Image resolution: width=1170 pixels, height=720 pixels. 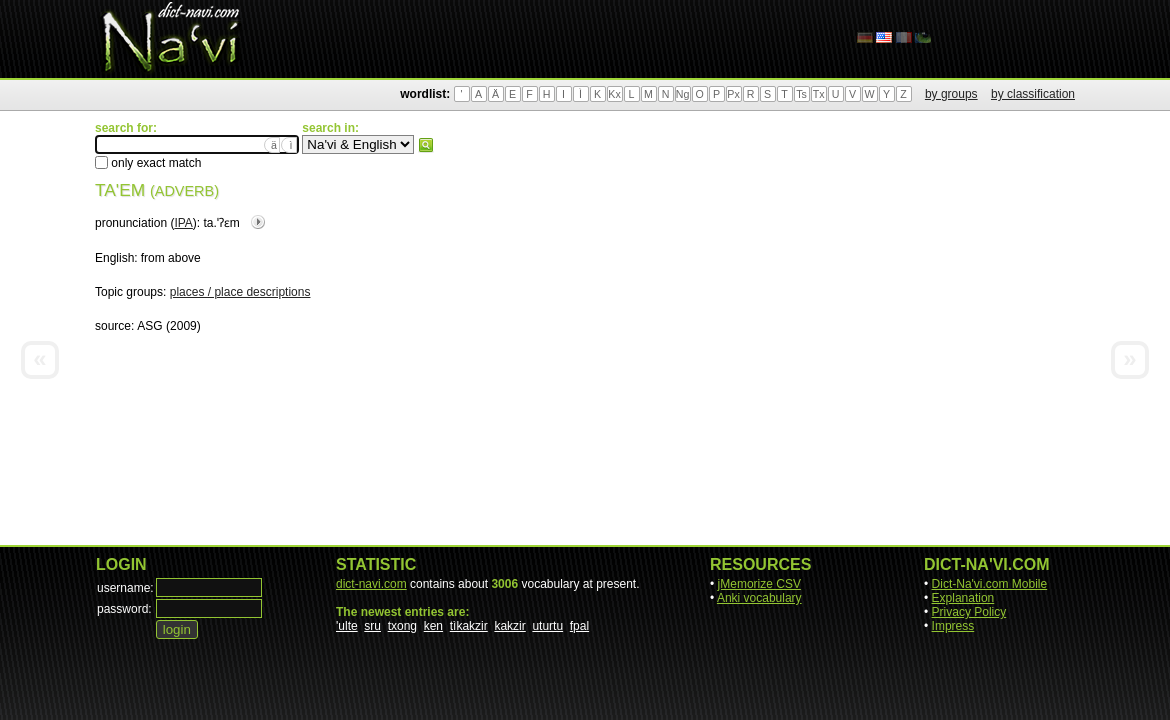 What do you see at coordinates (963, 598) in the screenshot?
I see `Explanation` at bounding box center [963, 598].